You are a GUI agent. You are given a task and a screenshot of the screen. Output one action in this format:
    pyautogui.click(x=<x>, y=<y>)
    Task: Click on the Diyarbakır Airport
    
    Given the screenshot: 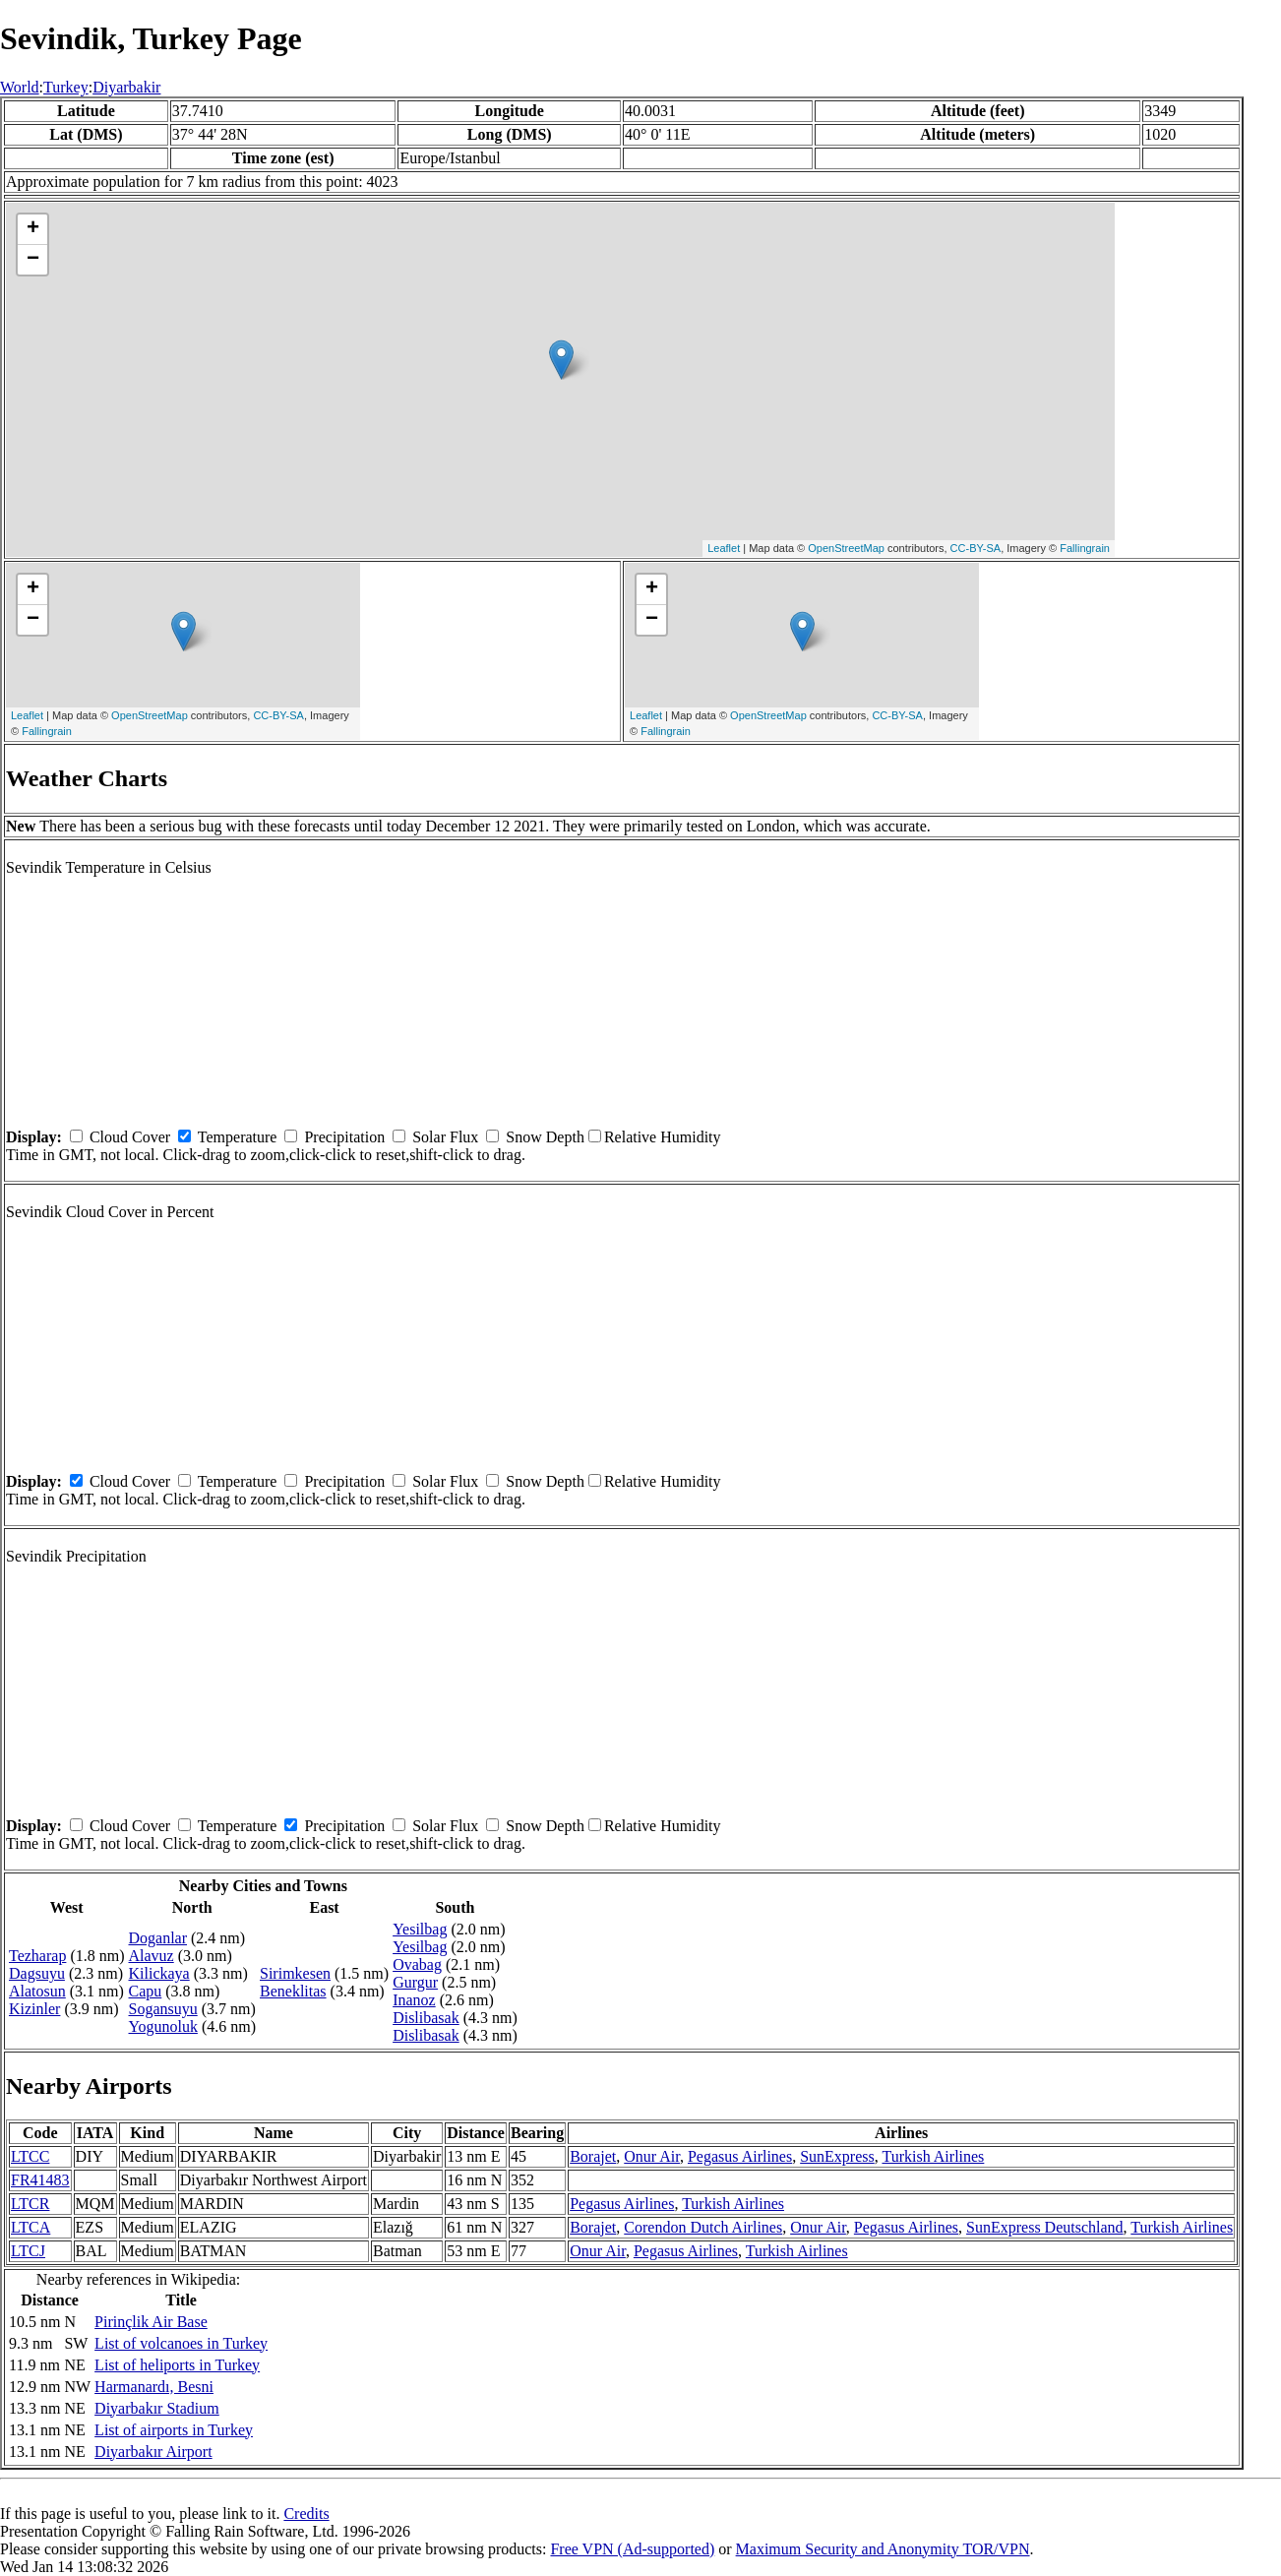 What is the action you would take?
    pyautogui.click(x=153, y=2451)
    